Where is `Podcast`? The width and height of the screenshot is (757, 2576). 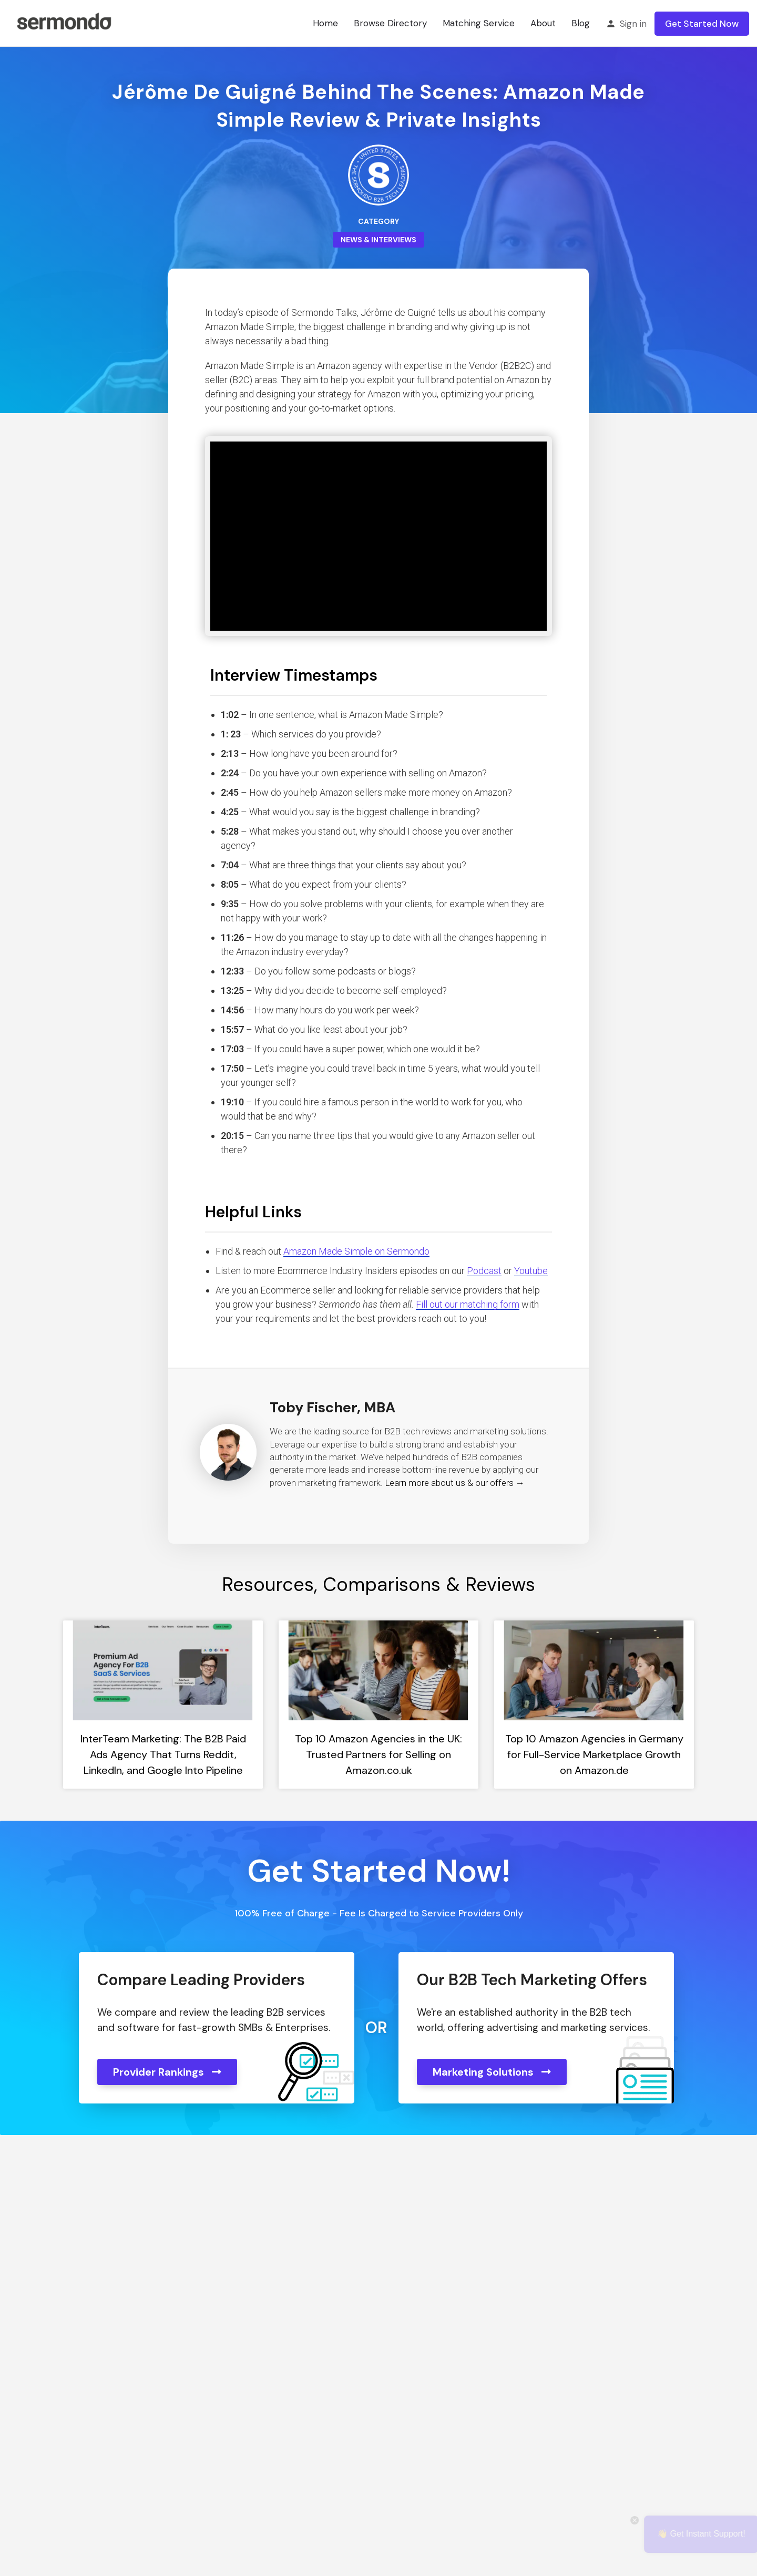 Podcast is located at coordinates (484, 1270).